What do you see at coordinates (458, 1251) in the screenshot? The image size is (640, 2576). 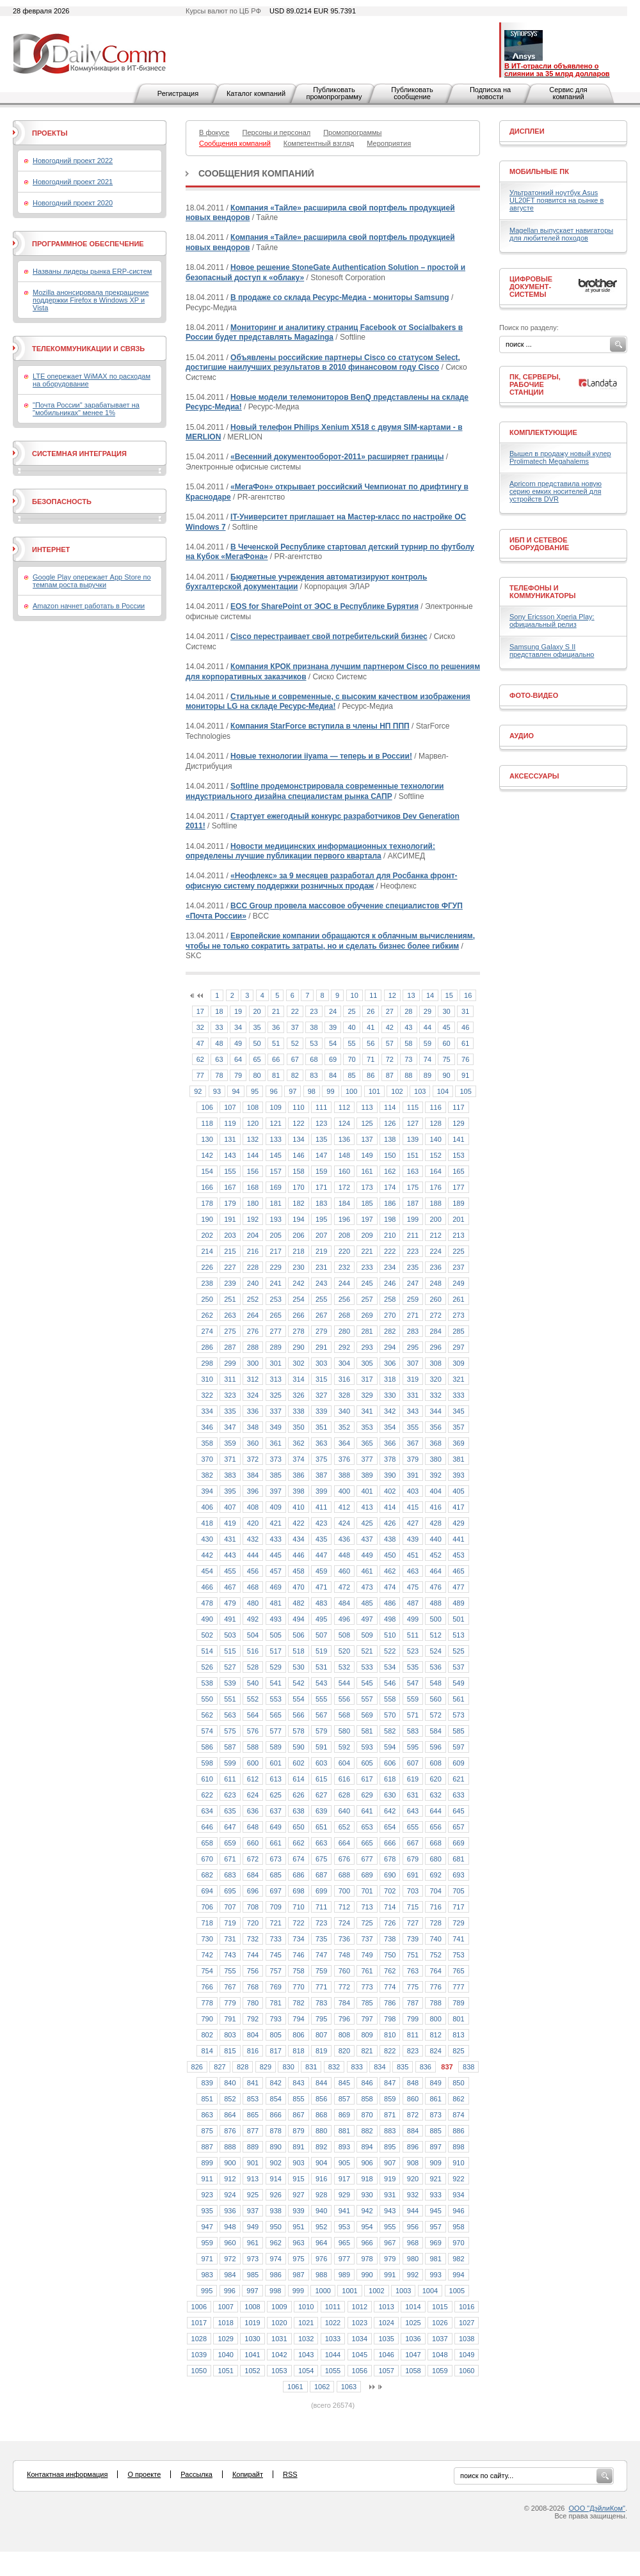 I see `225` at bounding box center [458, 1251].